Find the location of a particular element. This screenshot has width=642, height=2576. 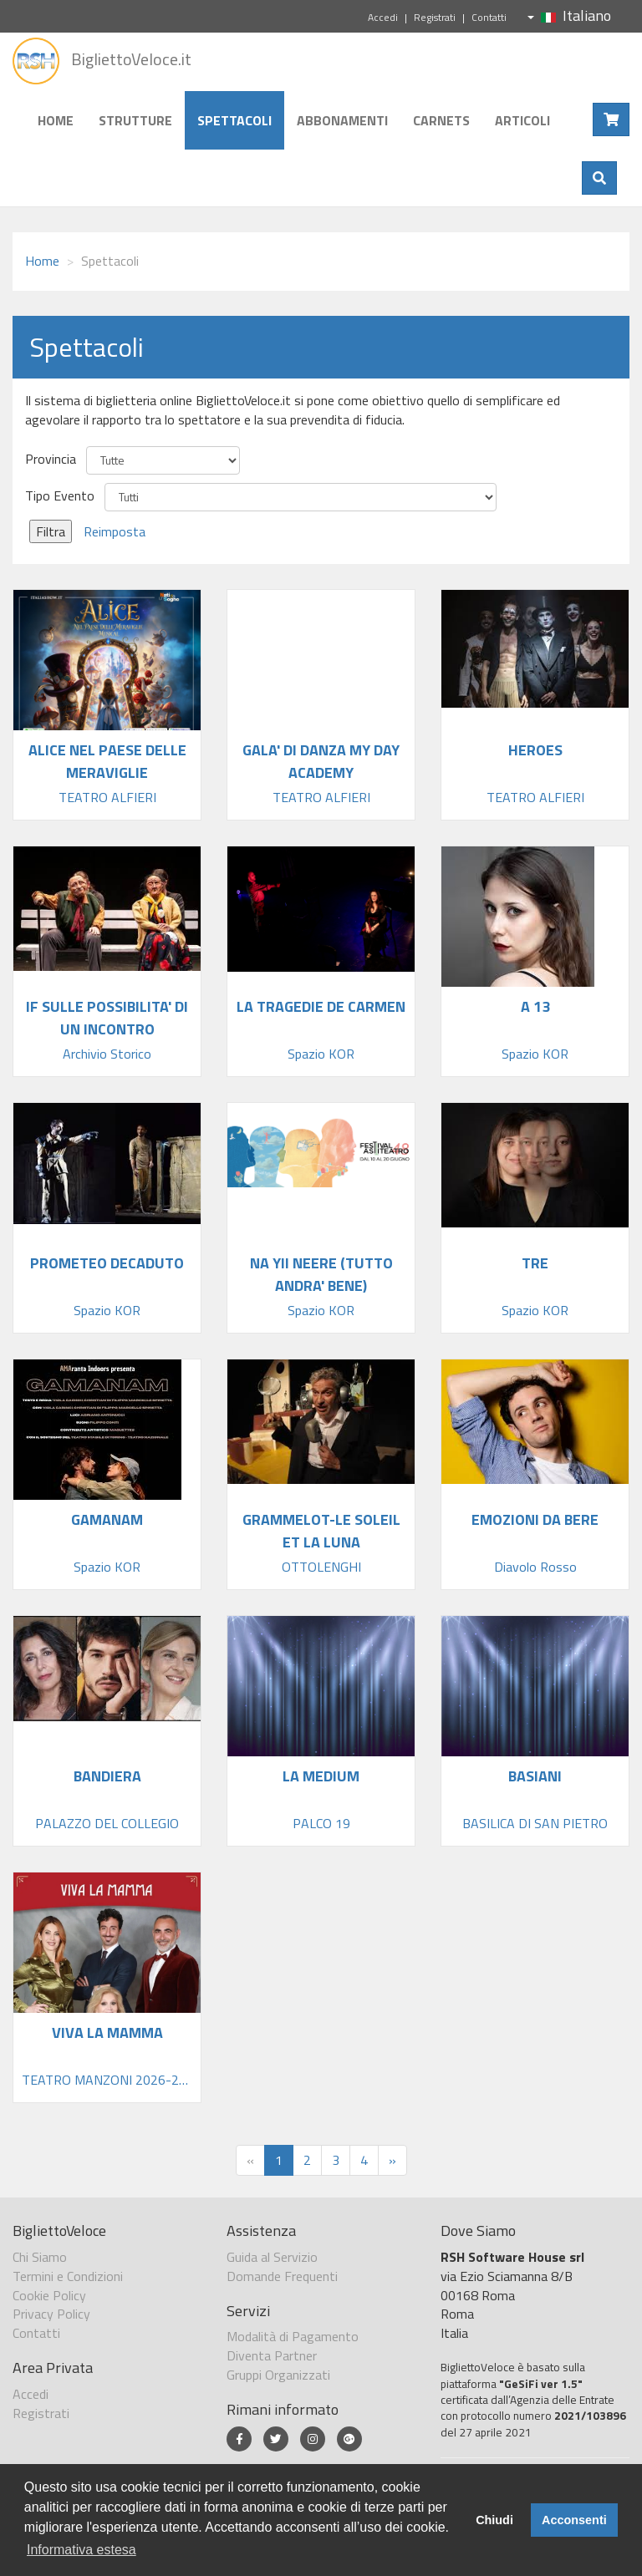

Acconsenti [button] is located at coordinates (574, 2520).